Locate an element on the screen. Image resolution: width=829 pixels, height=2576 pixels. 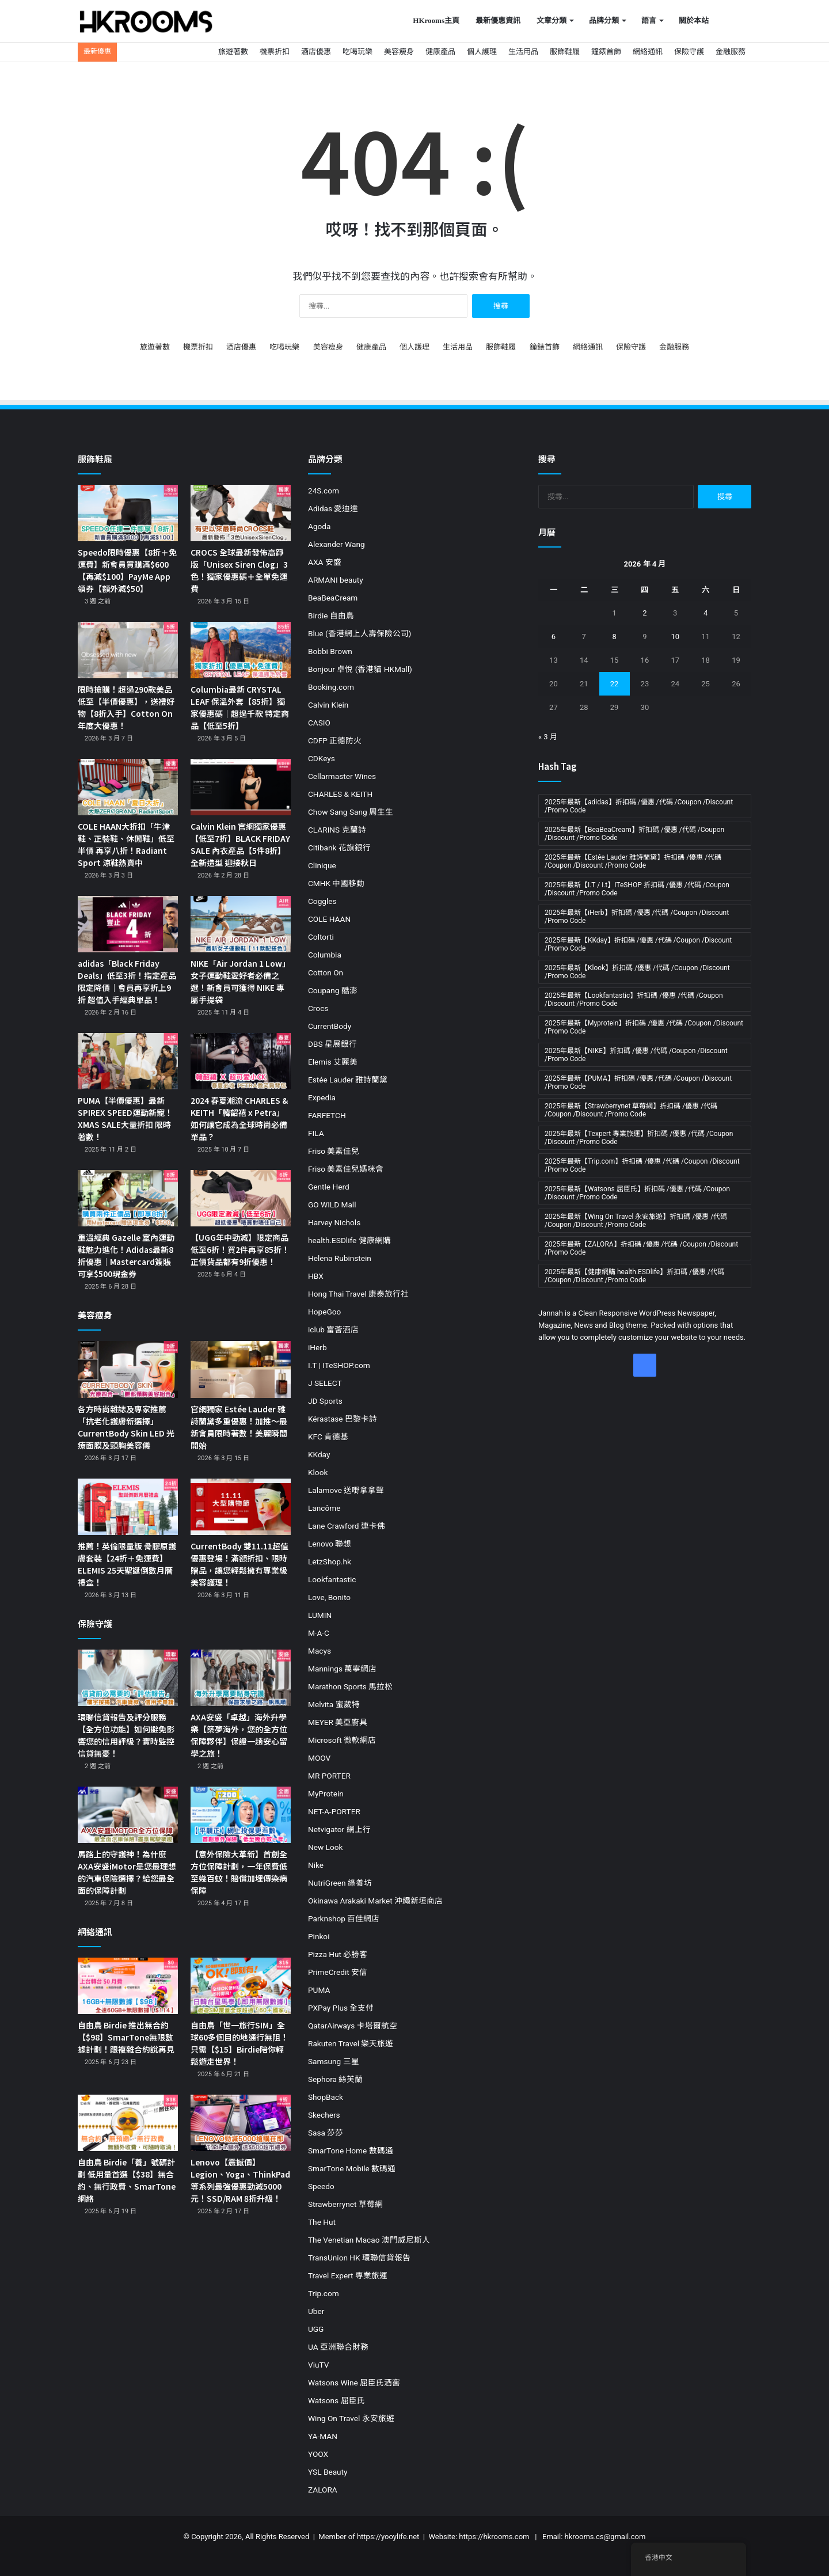
Lenovo【震撼價】Legion、Yoga、ThinkPad等系列最強優惠勁減5000元！SSD/RAM 8折升級！ is located at coordinates (240, 2180).